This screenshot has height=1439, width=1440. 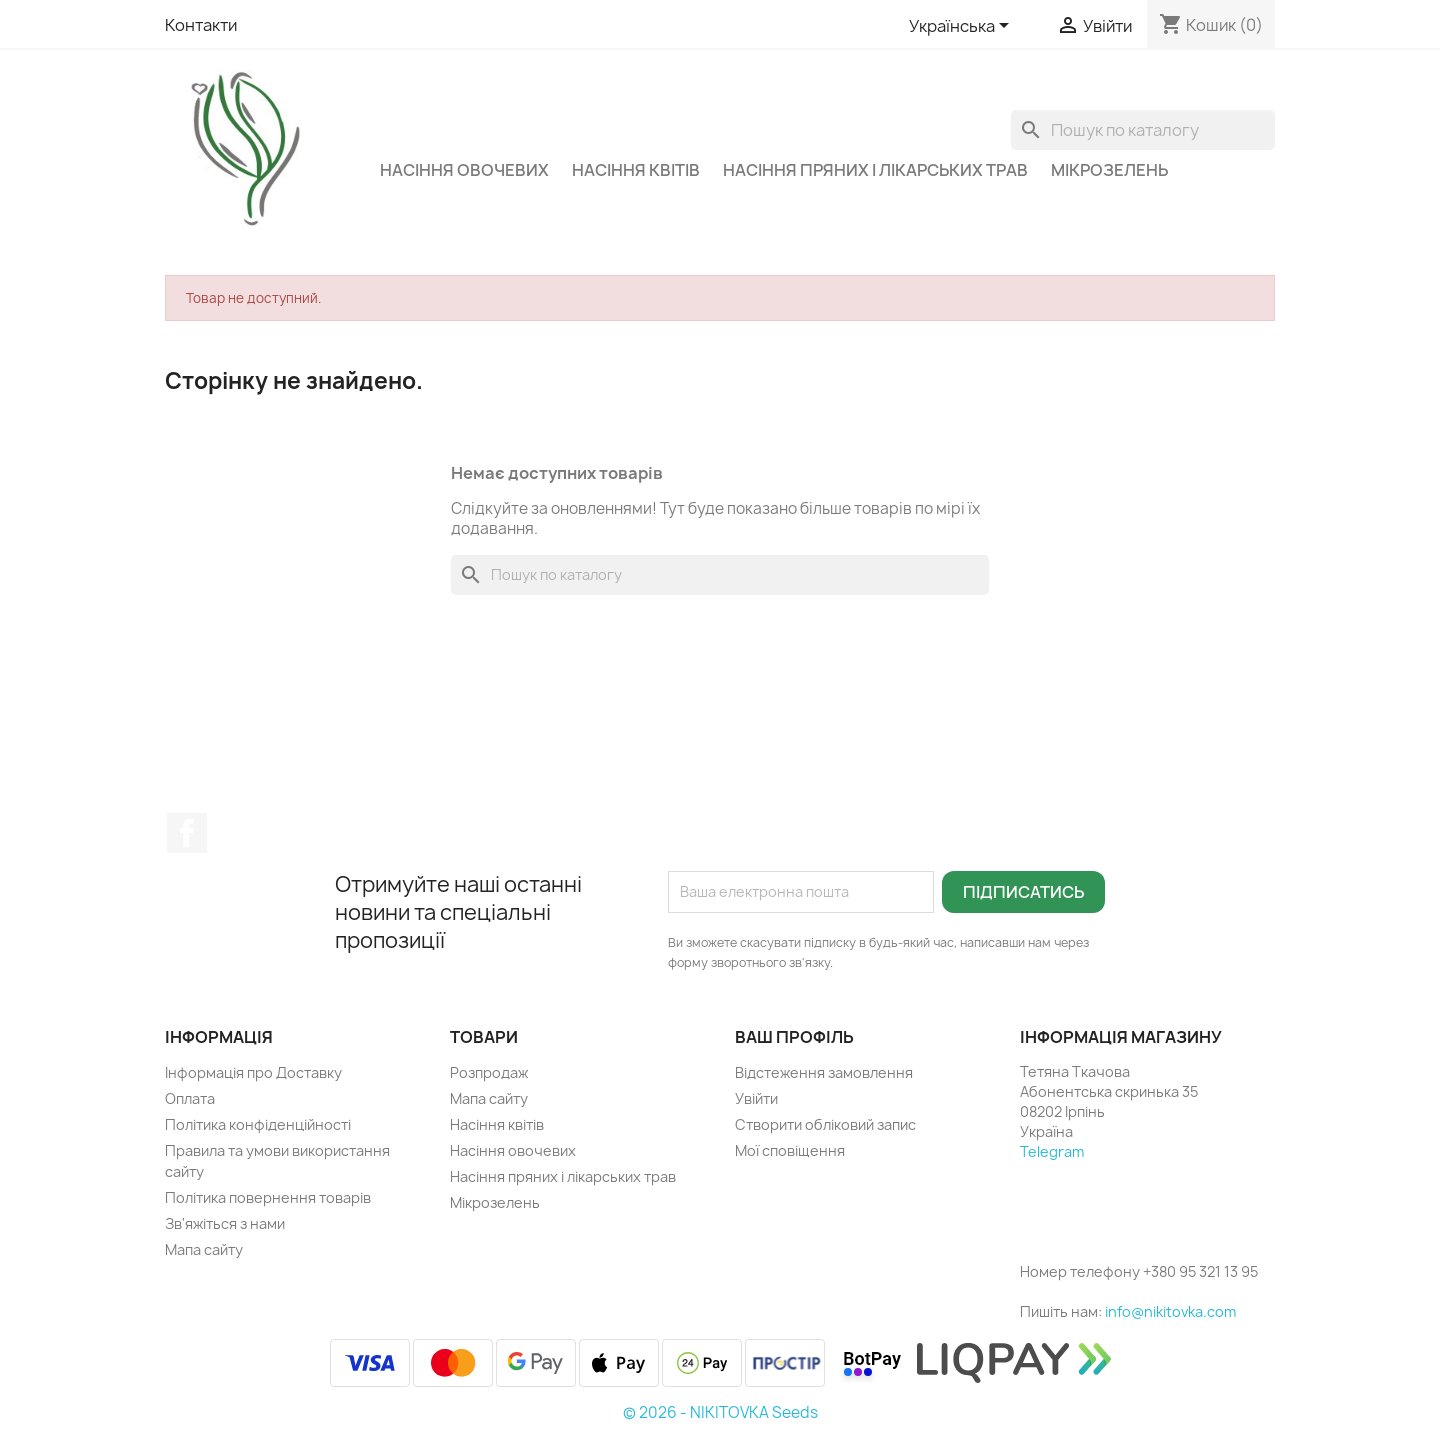 I want to click on Створити обліковий запис, so click(x=825, y=1124).